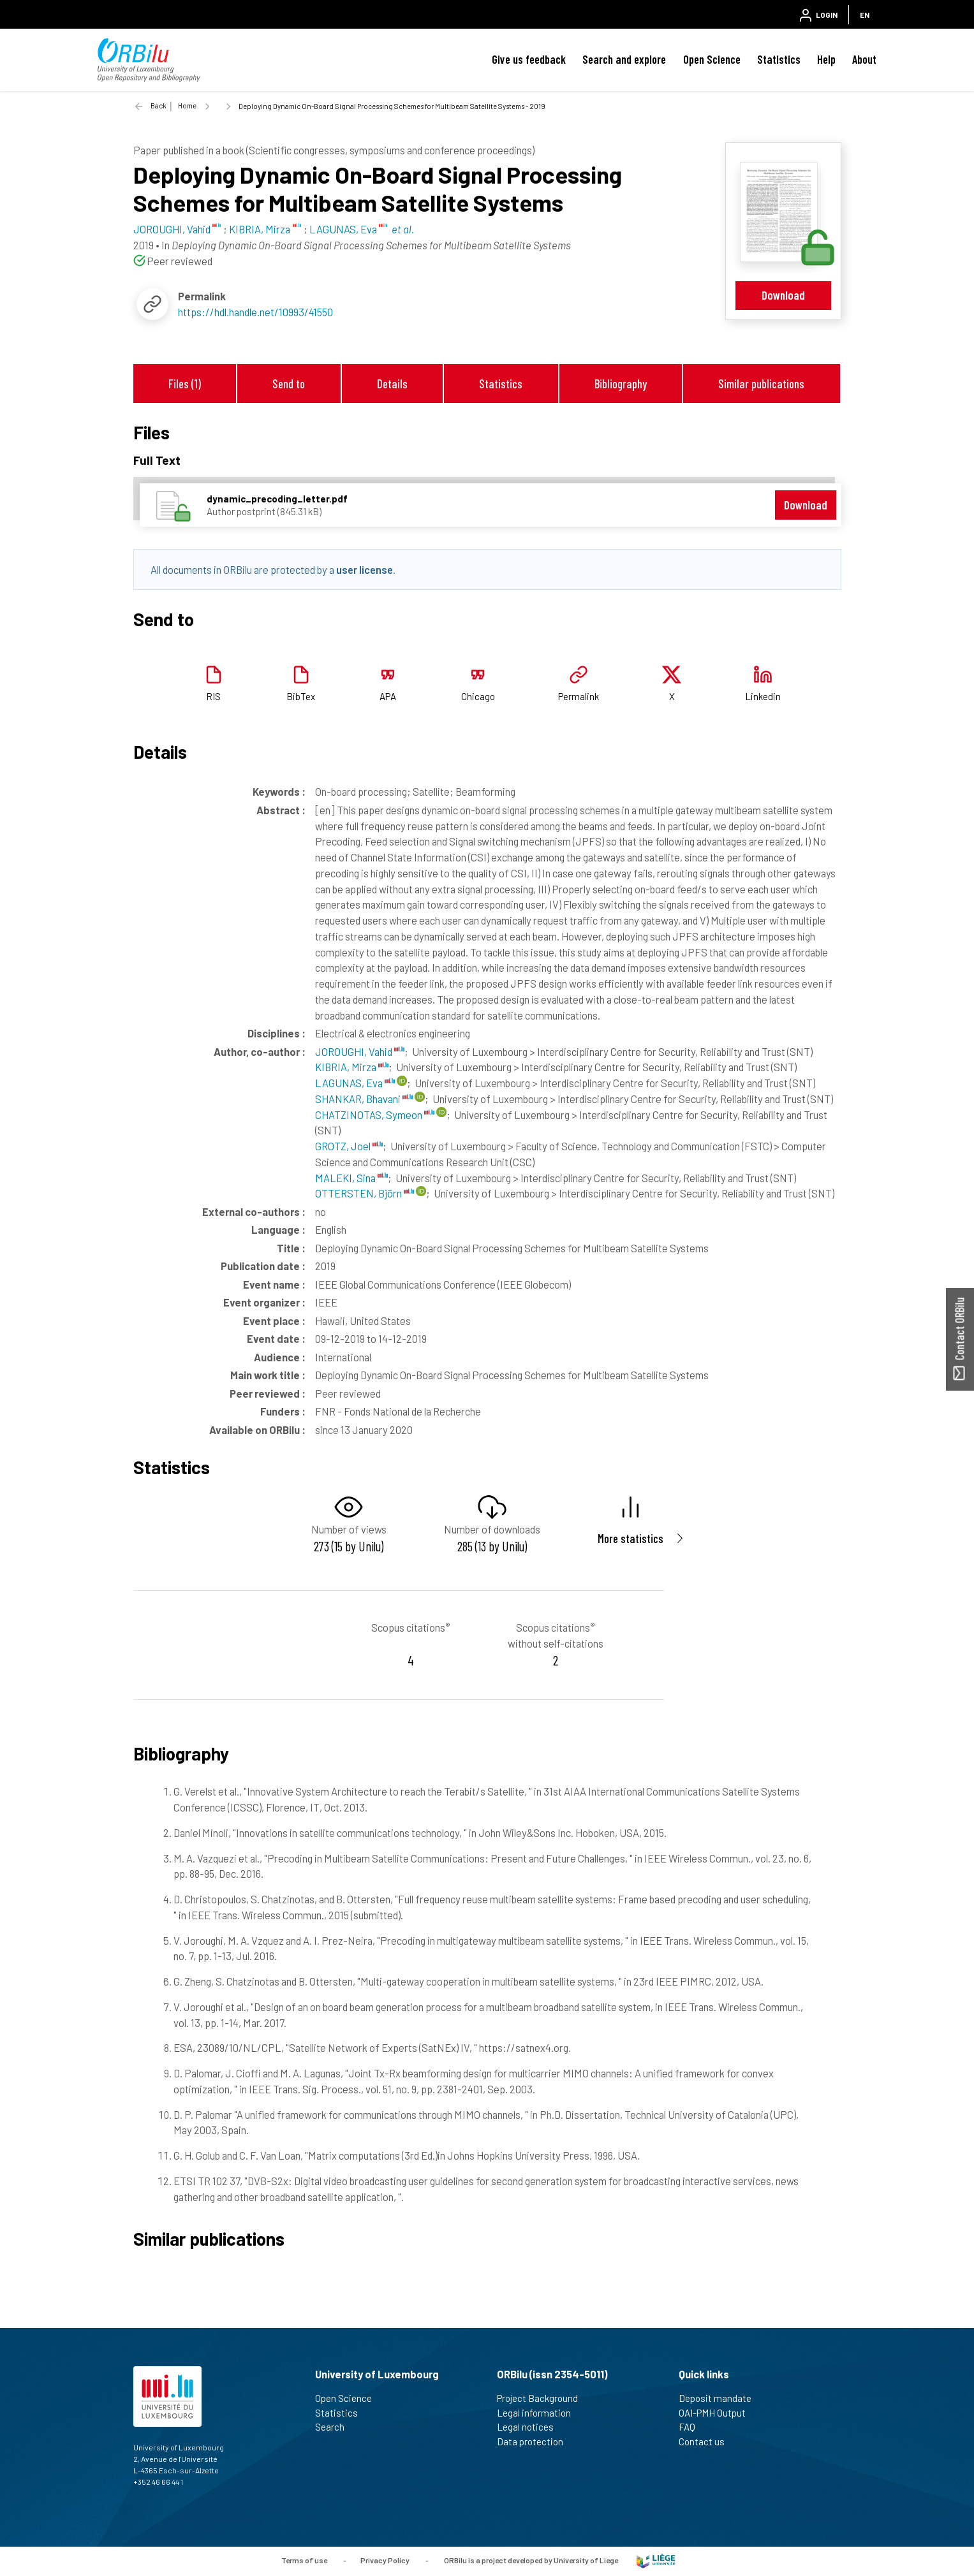  What do you see at coordinates (720, 2398) in the screenshot?
I see `Deposit mandate` at bounding box center [720, 2398].